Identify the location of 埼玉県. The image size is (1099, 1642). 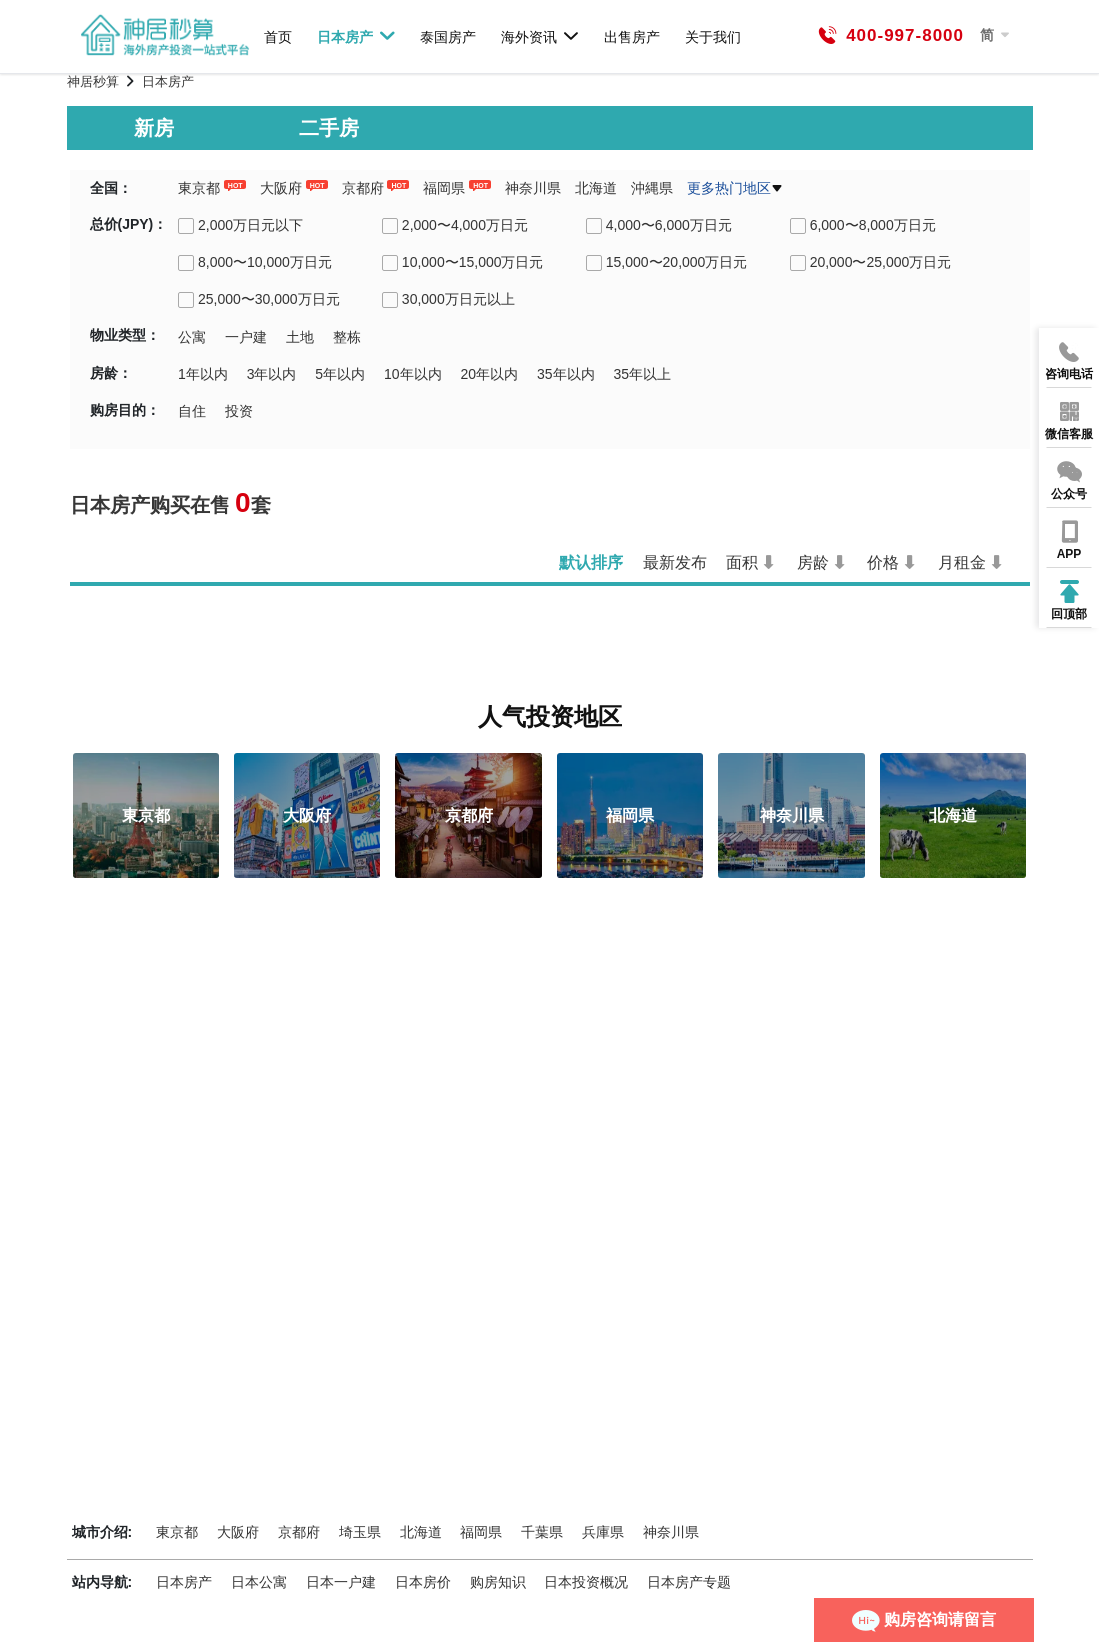
(360, 1532).